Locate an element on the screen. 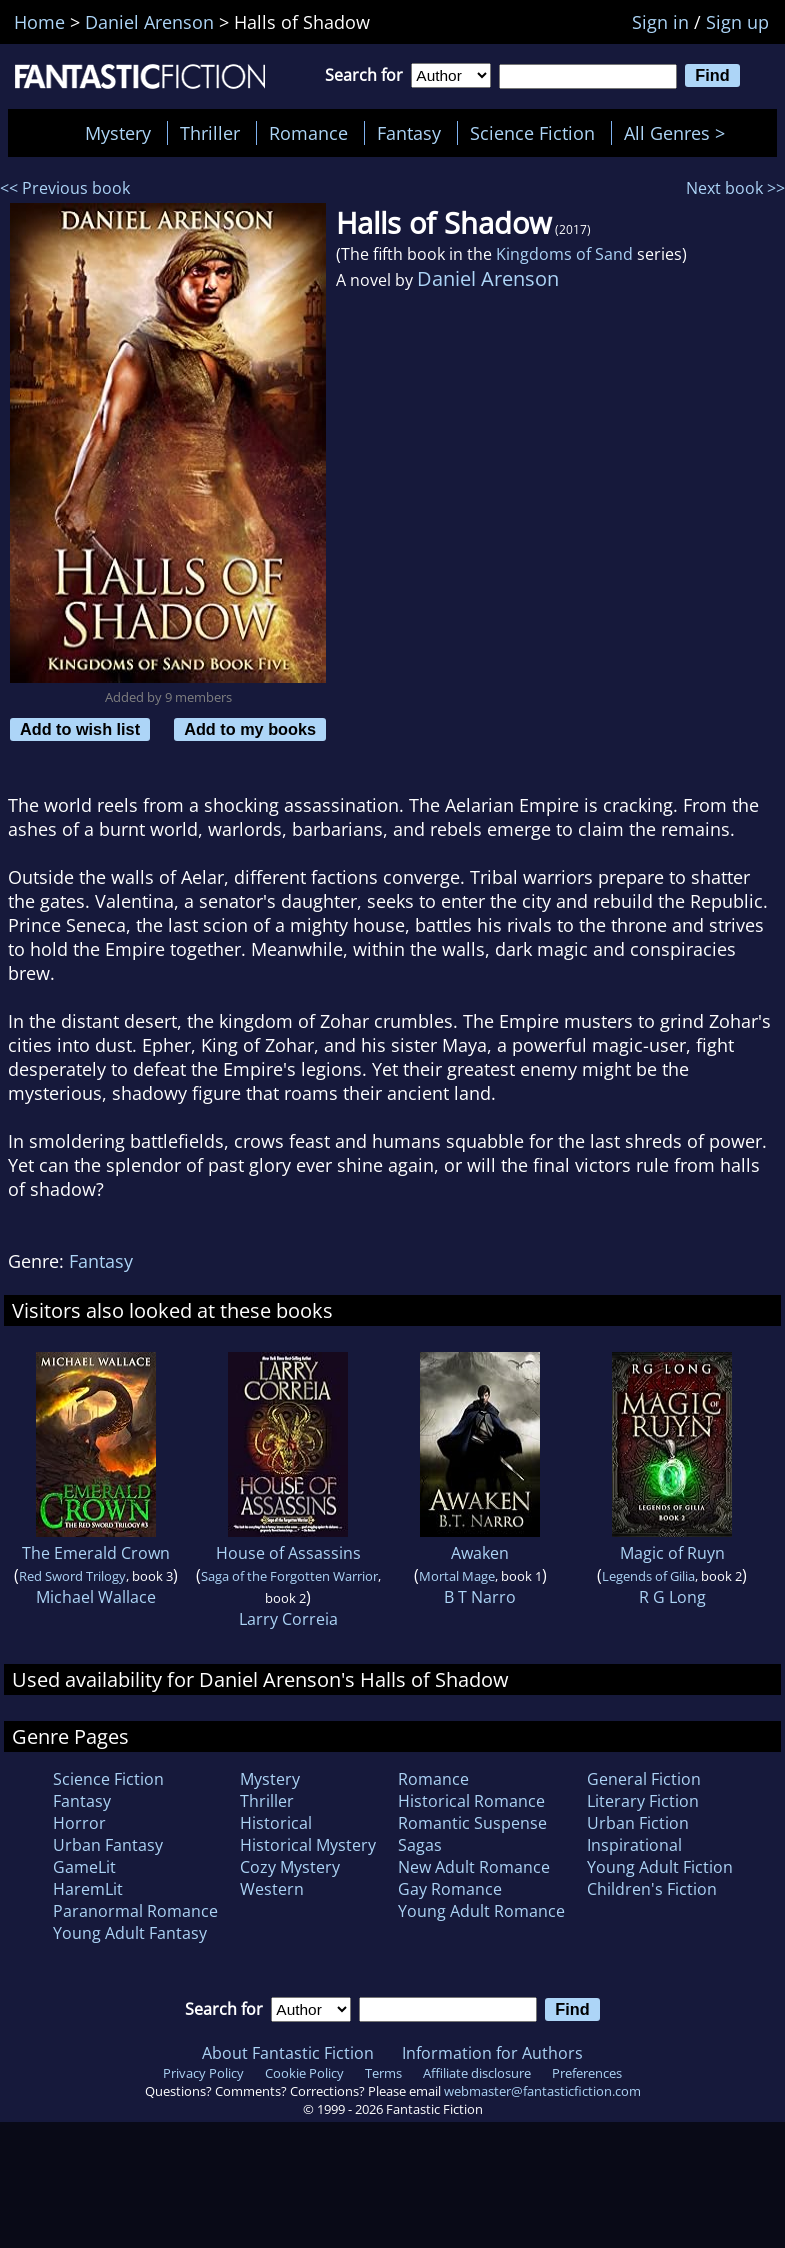 Image resolution: width=785 pixels, height=2248 pixels. All Genres > is located at coordinates (679, 133).